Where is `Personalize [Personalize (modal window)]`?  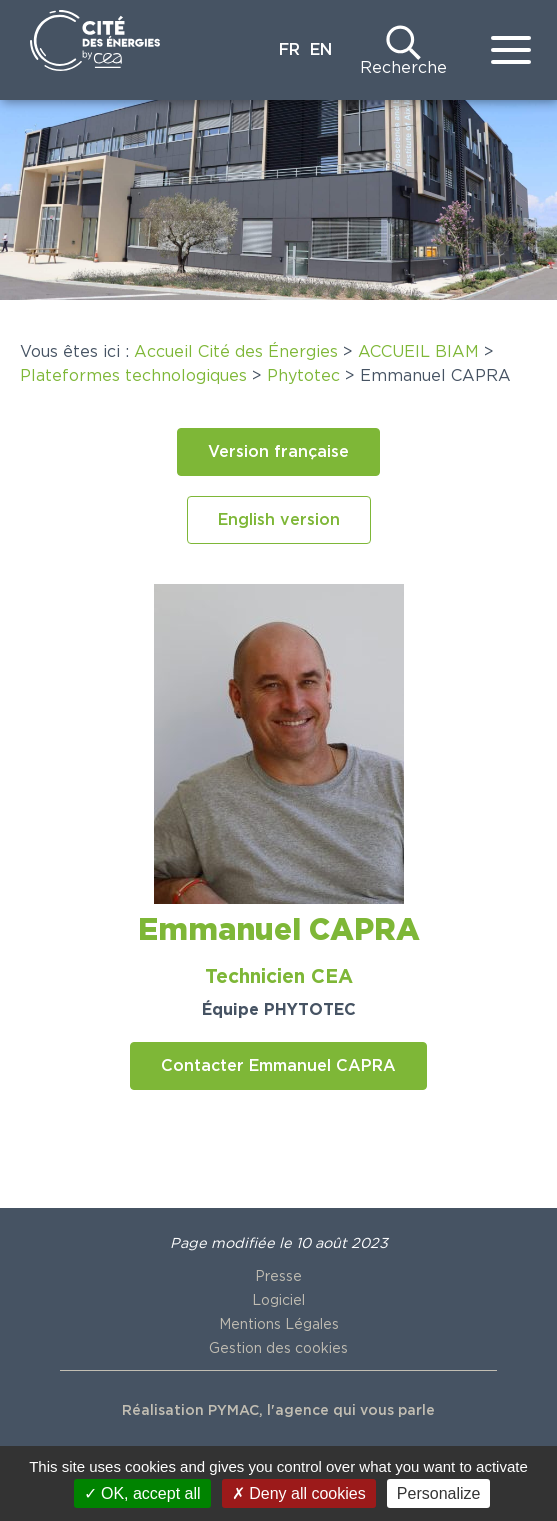 Personalize [Personalize (modal window)] is located at coordinates (439, 1493).